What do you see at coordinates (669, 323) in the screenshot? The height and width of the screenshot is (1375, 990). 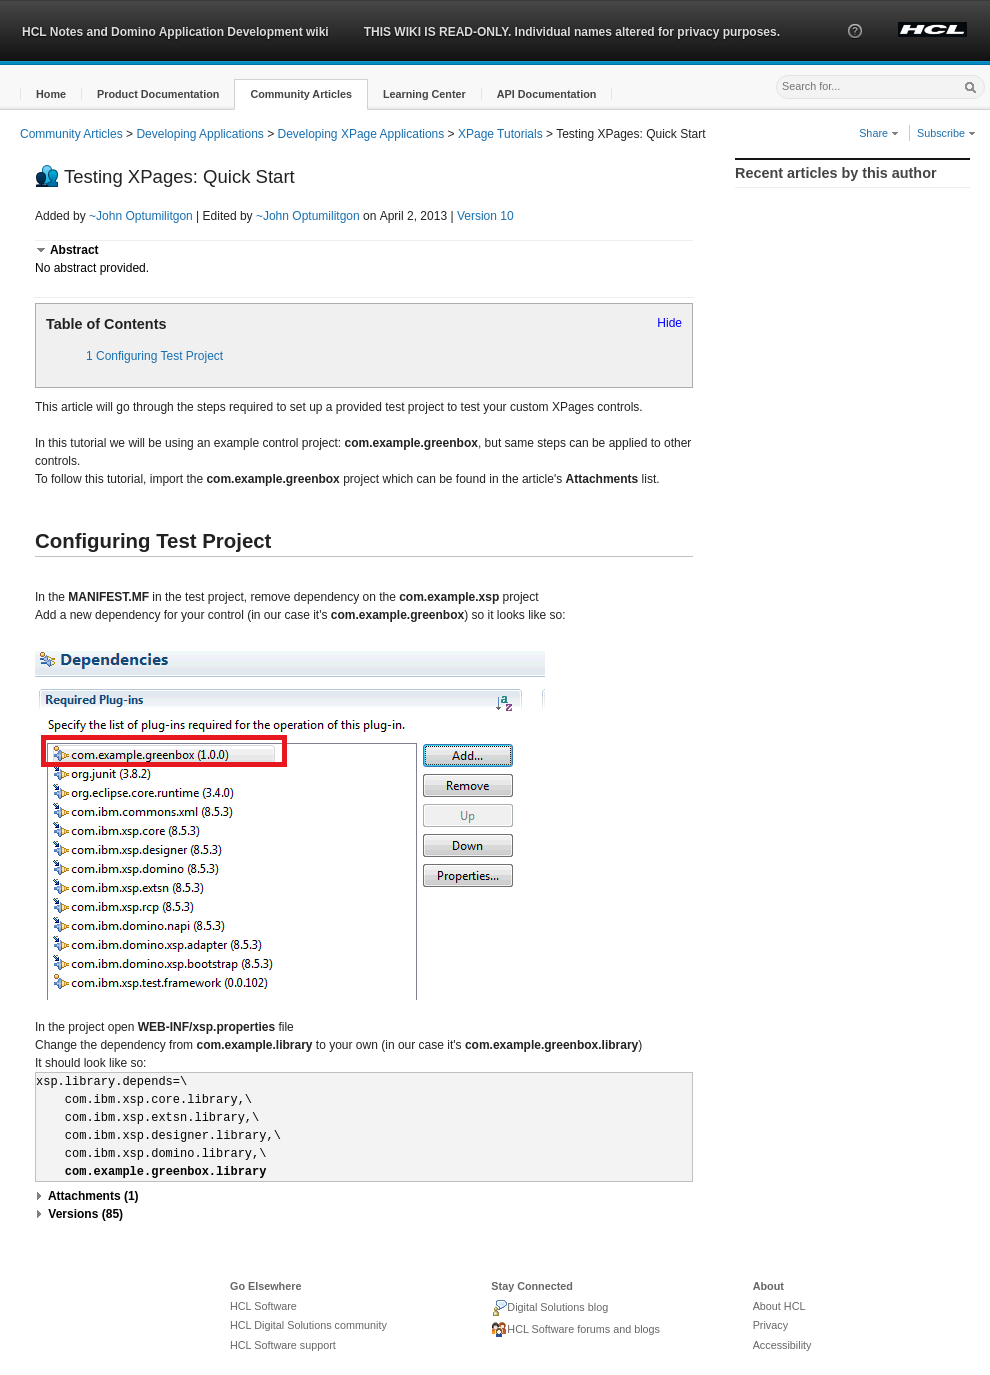 I see `Hide` at bounding box center [669, 323].